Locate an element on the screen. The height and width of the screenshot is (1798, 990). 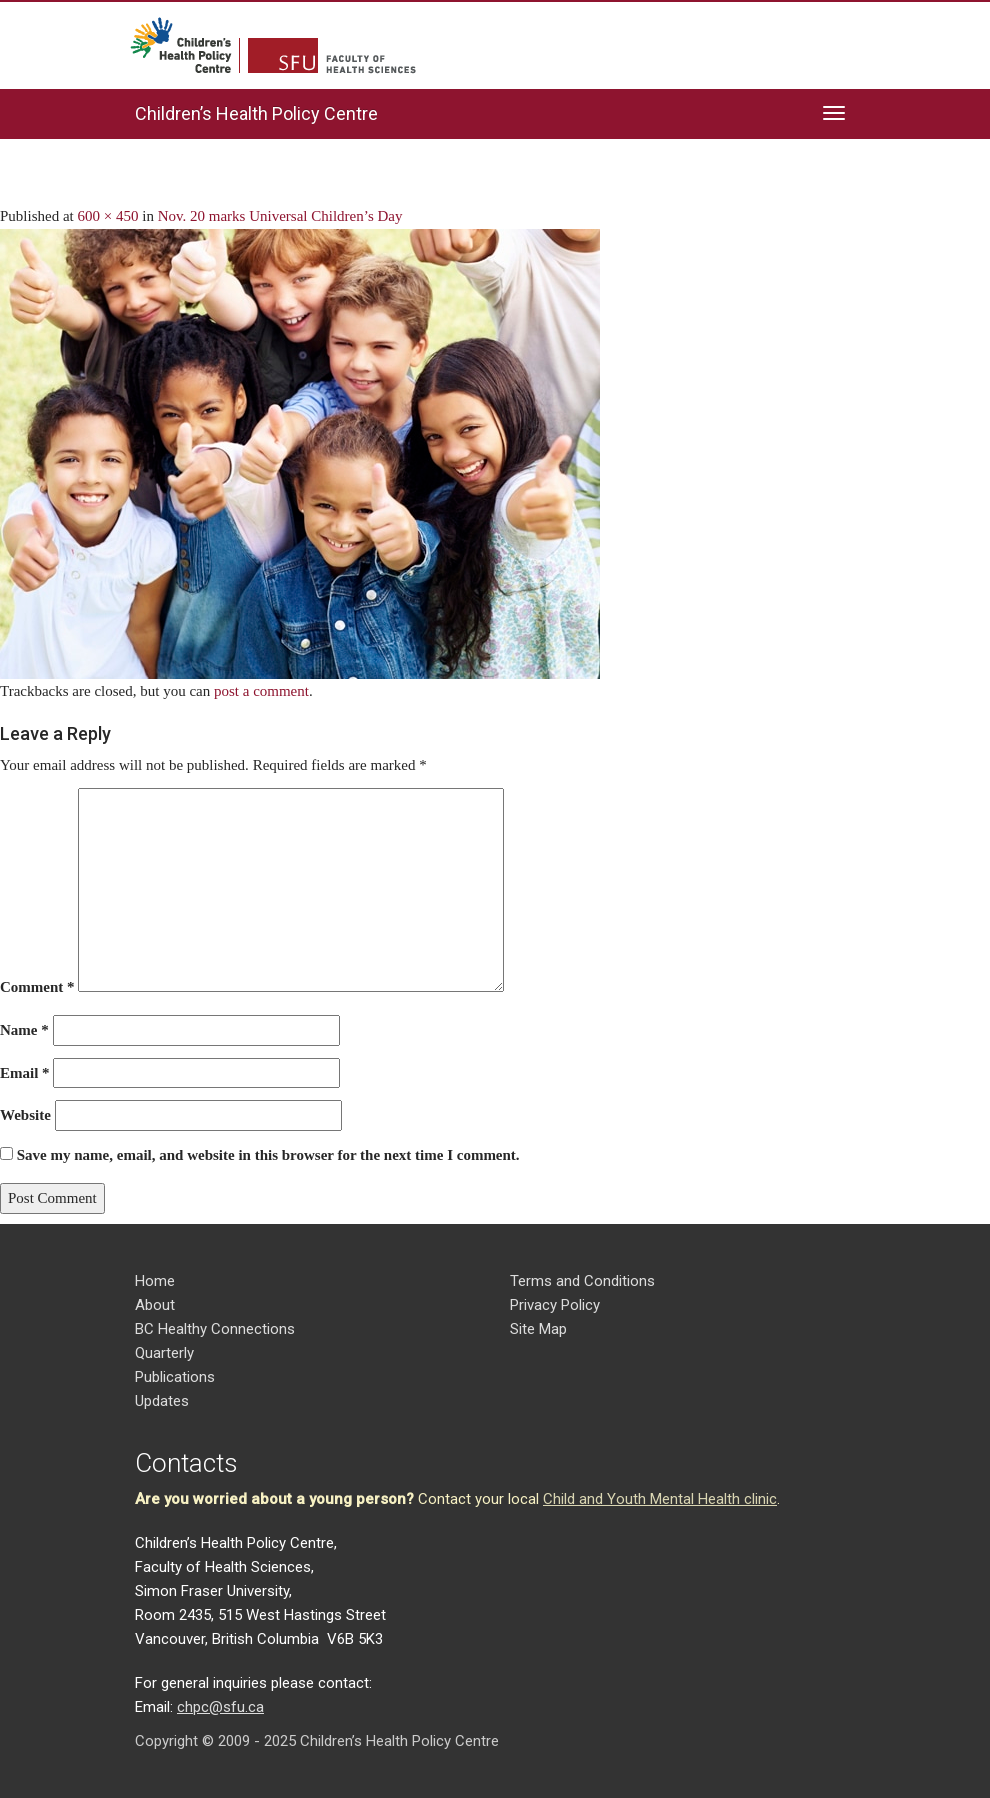
Publications is located at coordinates (175, 1377).